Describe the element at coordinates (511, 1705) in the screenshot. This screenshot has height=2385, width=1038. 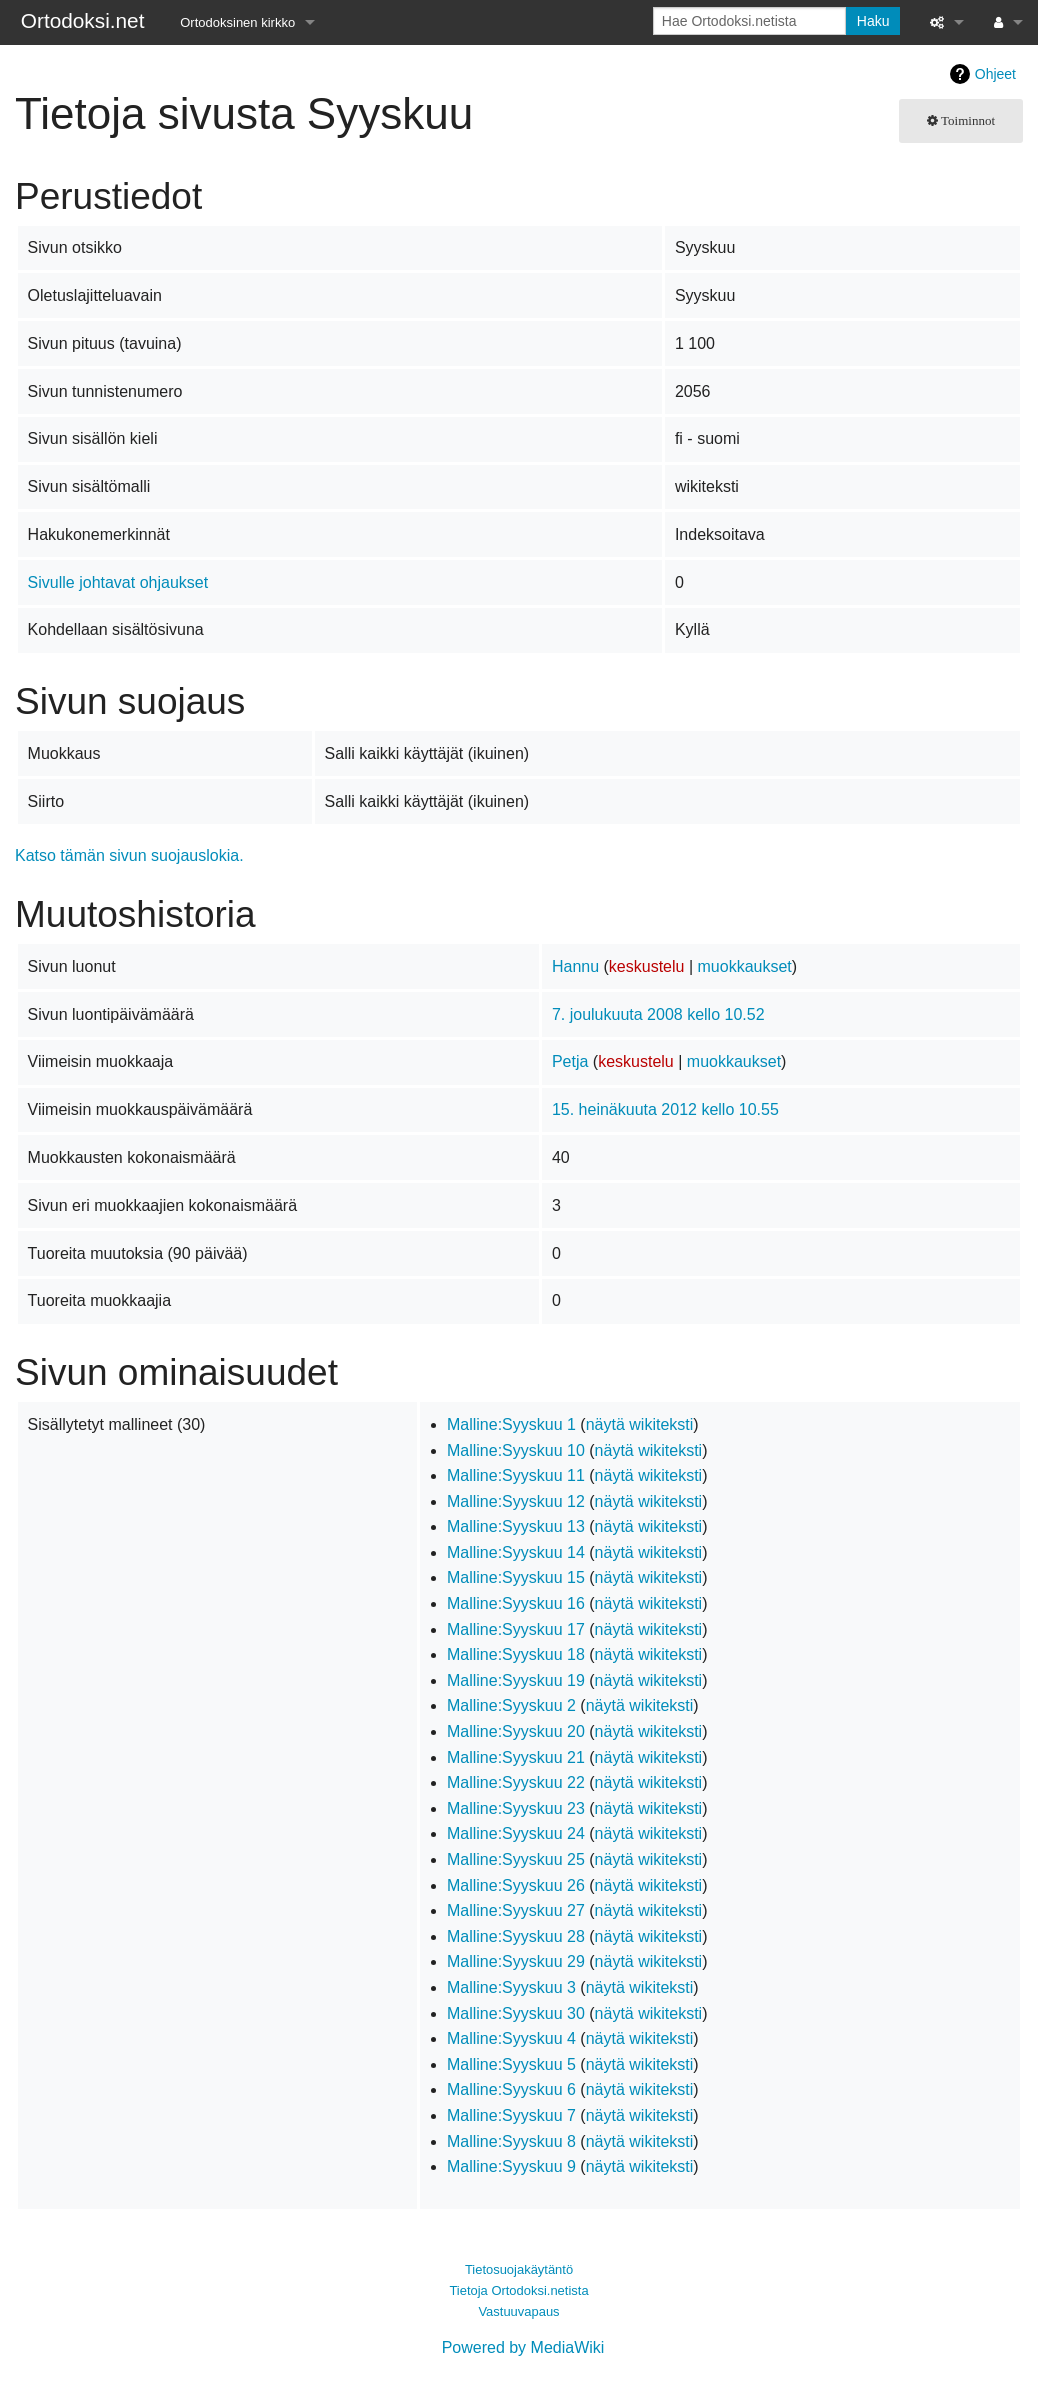
I see `Malline:Syyskuu 2` at that location.